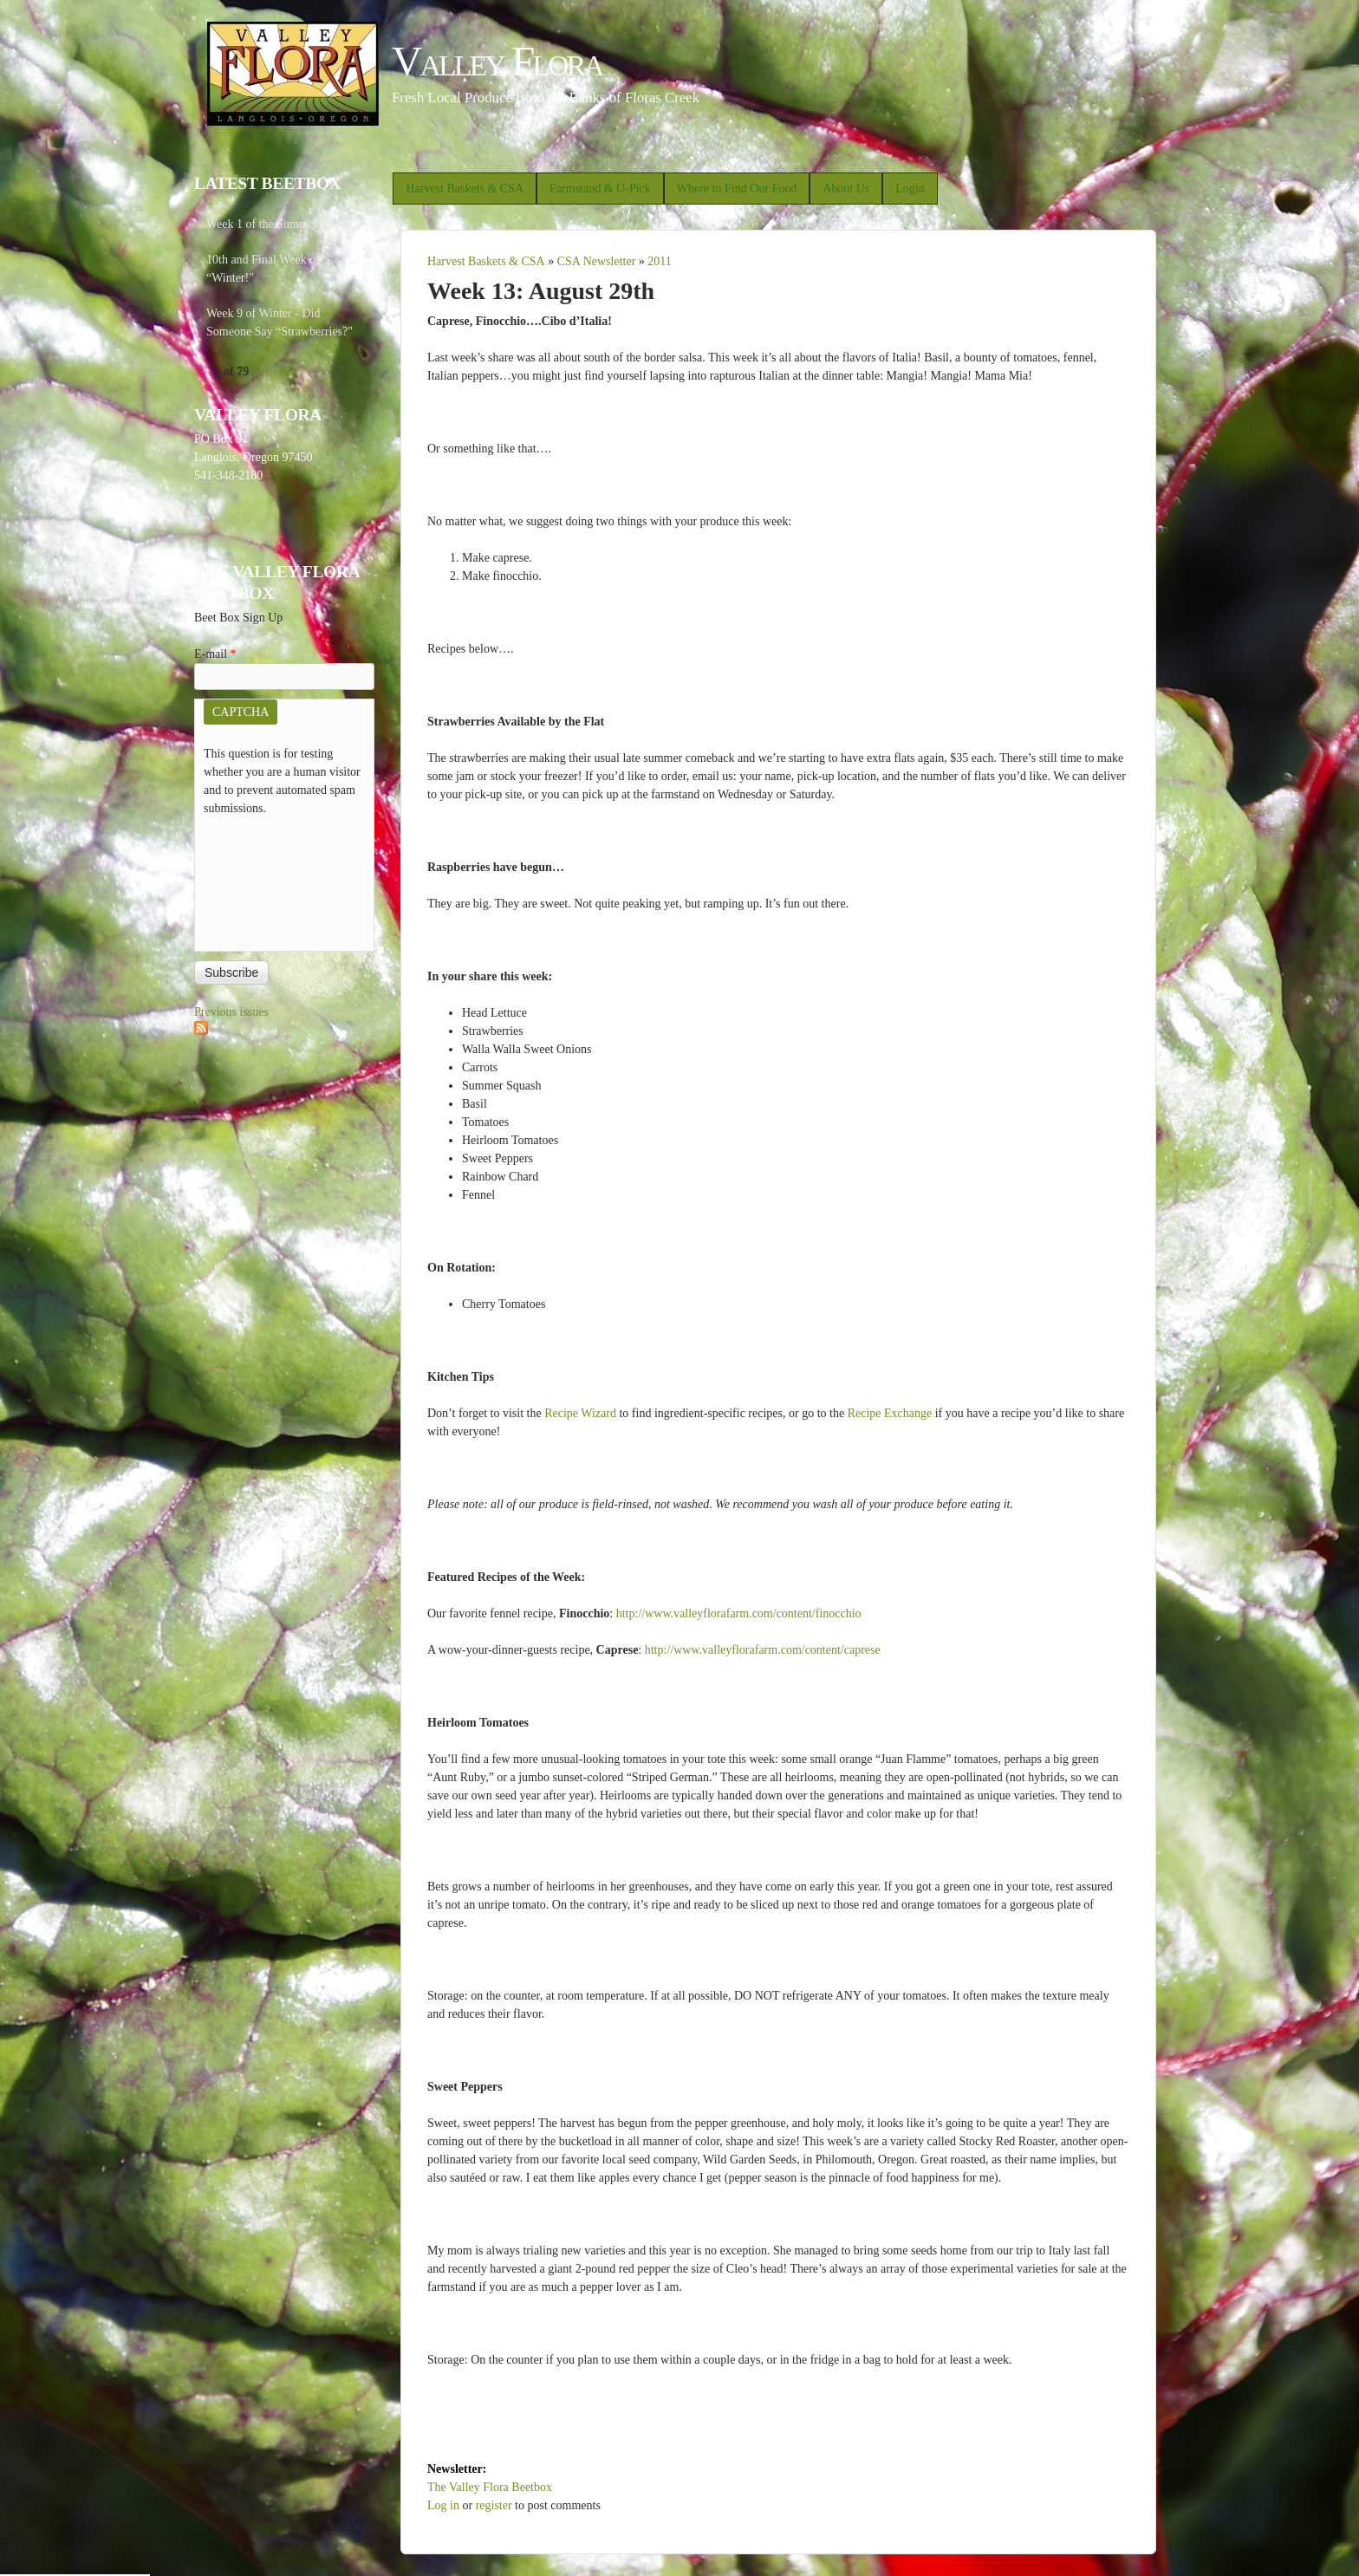 Image resolution: width=1359 pixels, height=2576 pixels. Describe the element at coordinates (489, 2487) in the screenshot. I see `The Valley Flora Beetbox` at that location.